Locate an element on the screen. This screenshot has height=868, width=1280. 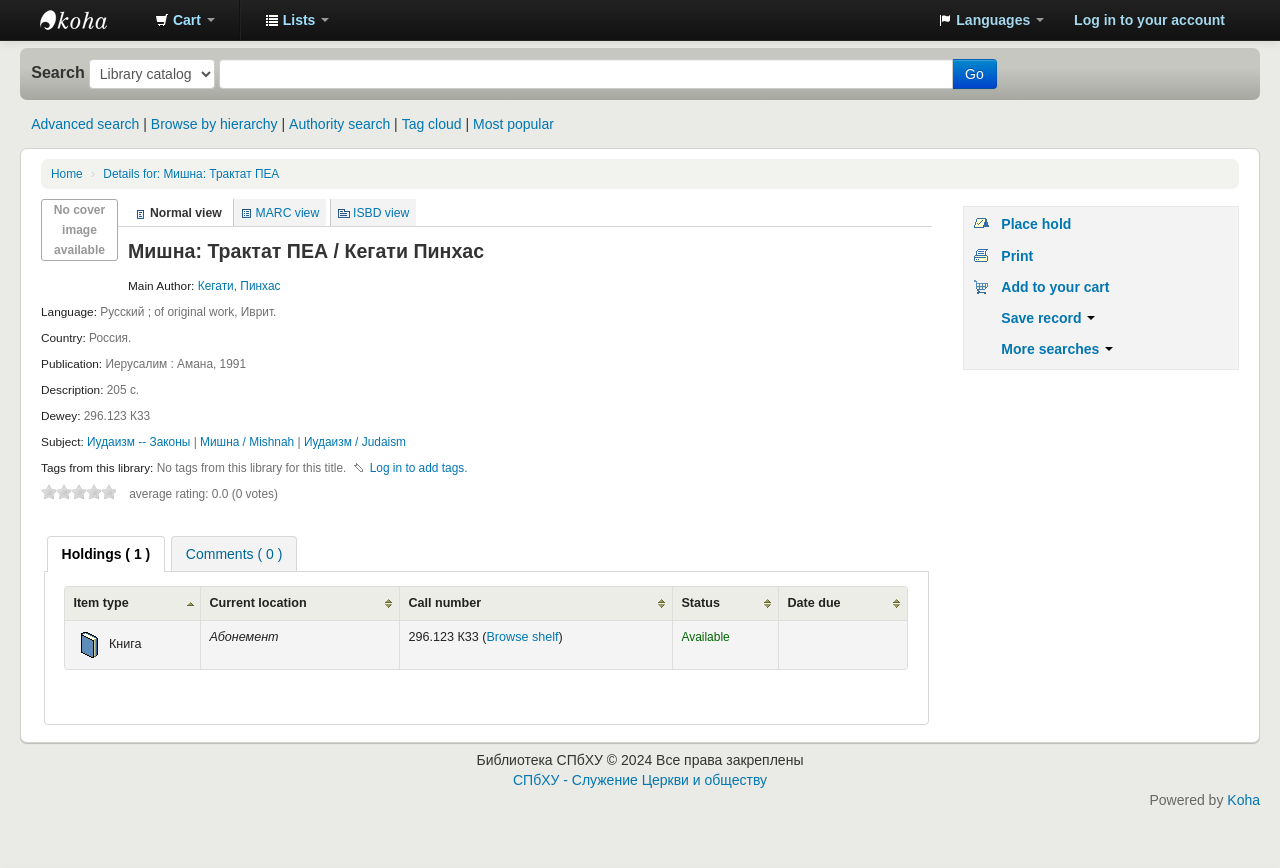
Иудаизм -- Законы is located at coordinates (140, 442).